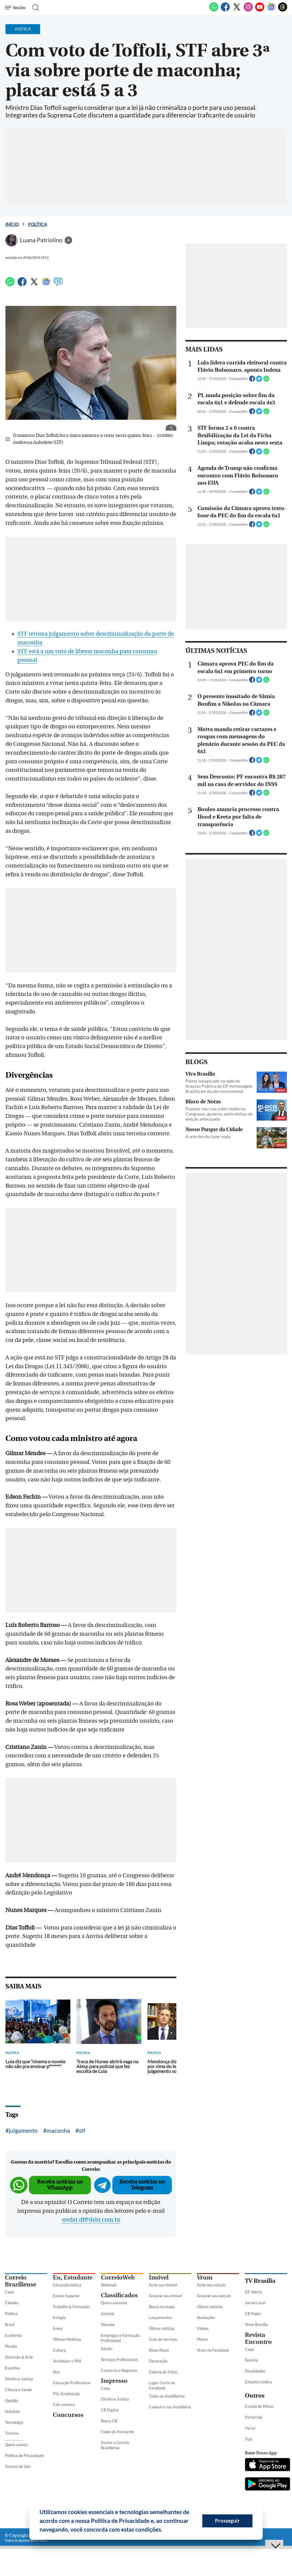  What do you see at coordinates (159, 2350) in the screenshot?
I see `Show Room` at bounding box center [159, 2350].